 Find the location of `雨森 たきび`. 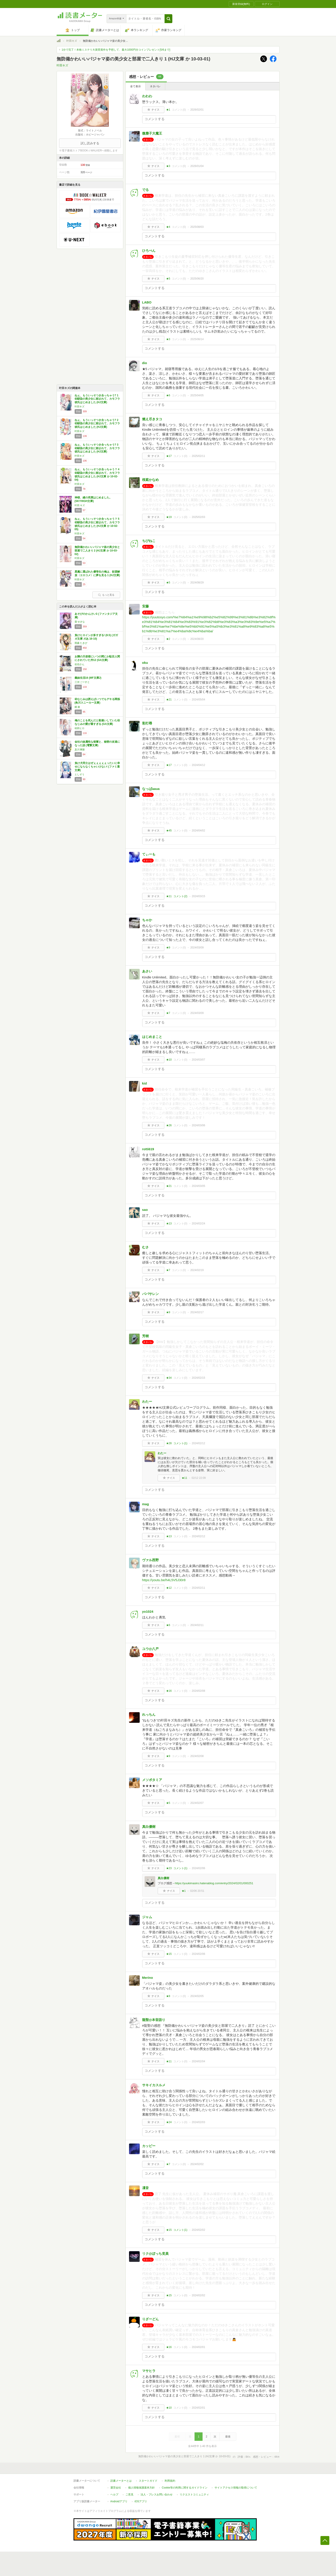

雨森 たきび is located at coordinates (81, 643).